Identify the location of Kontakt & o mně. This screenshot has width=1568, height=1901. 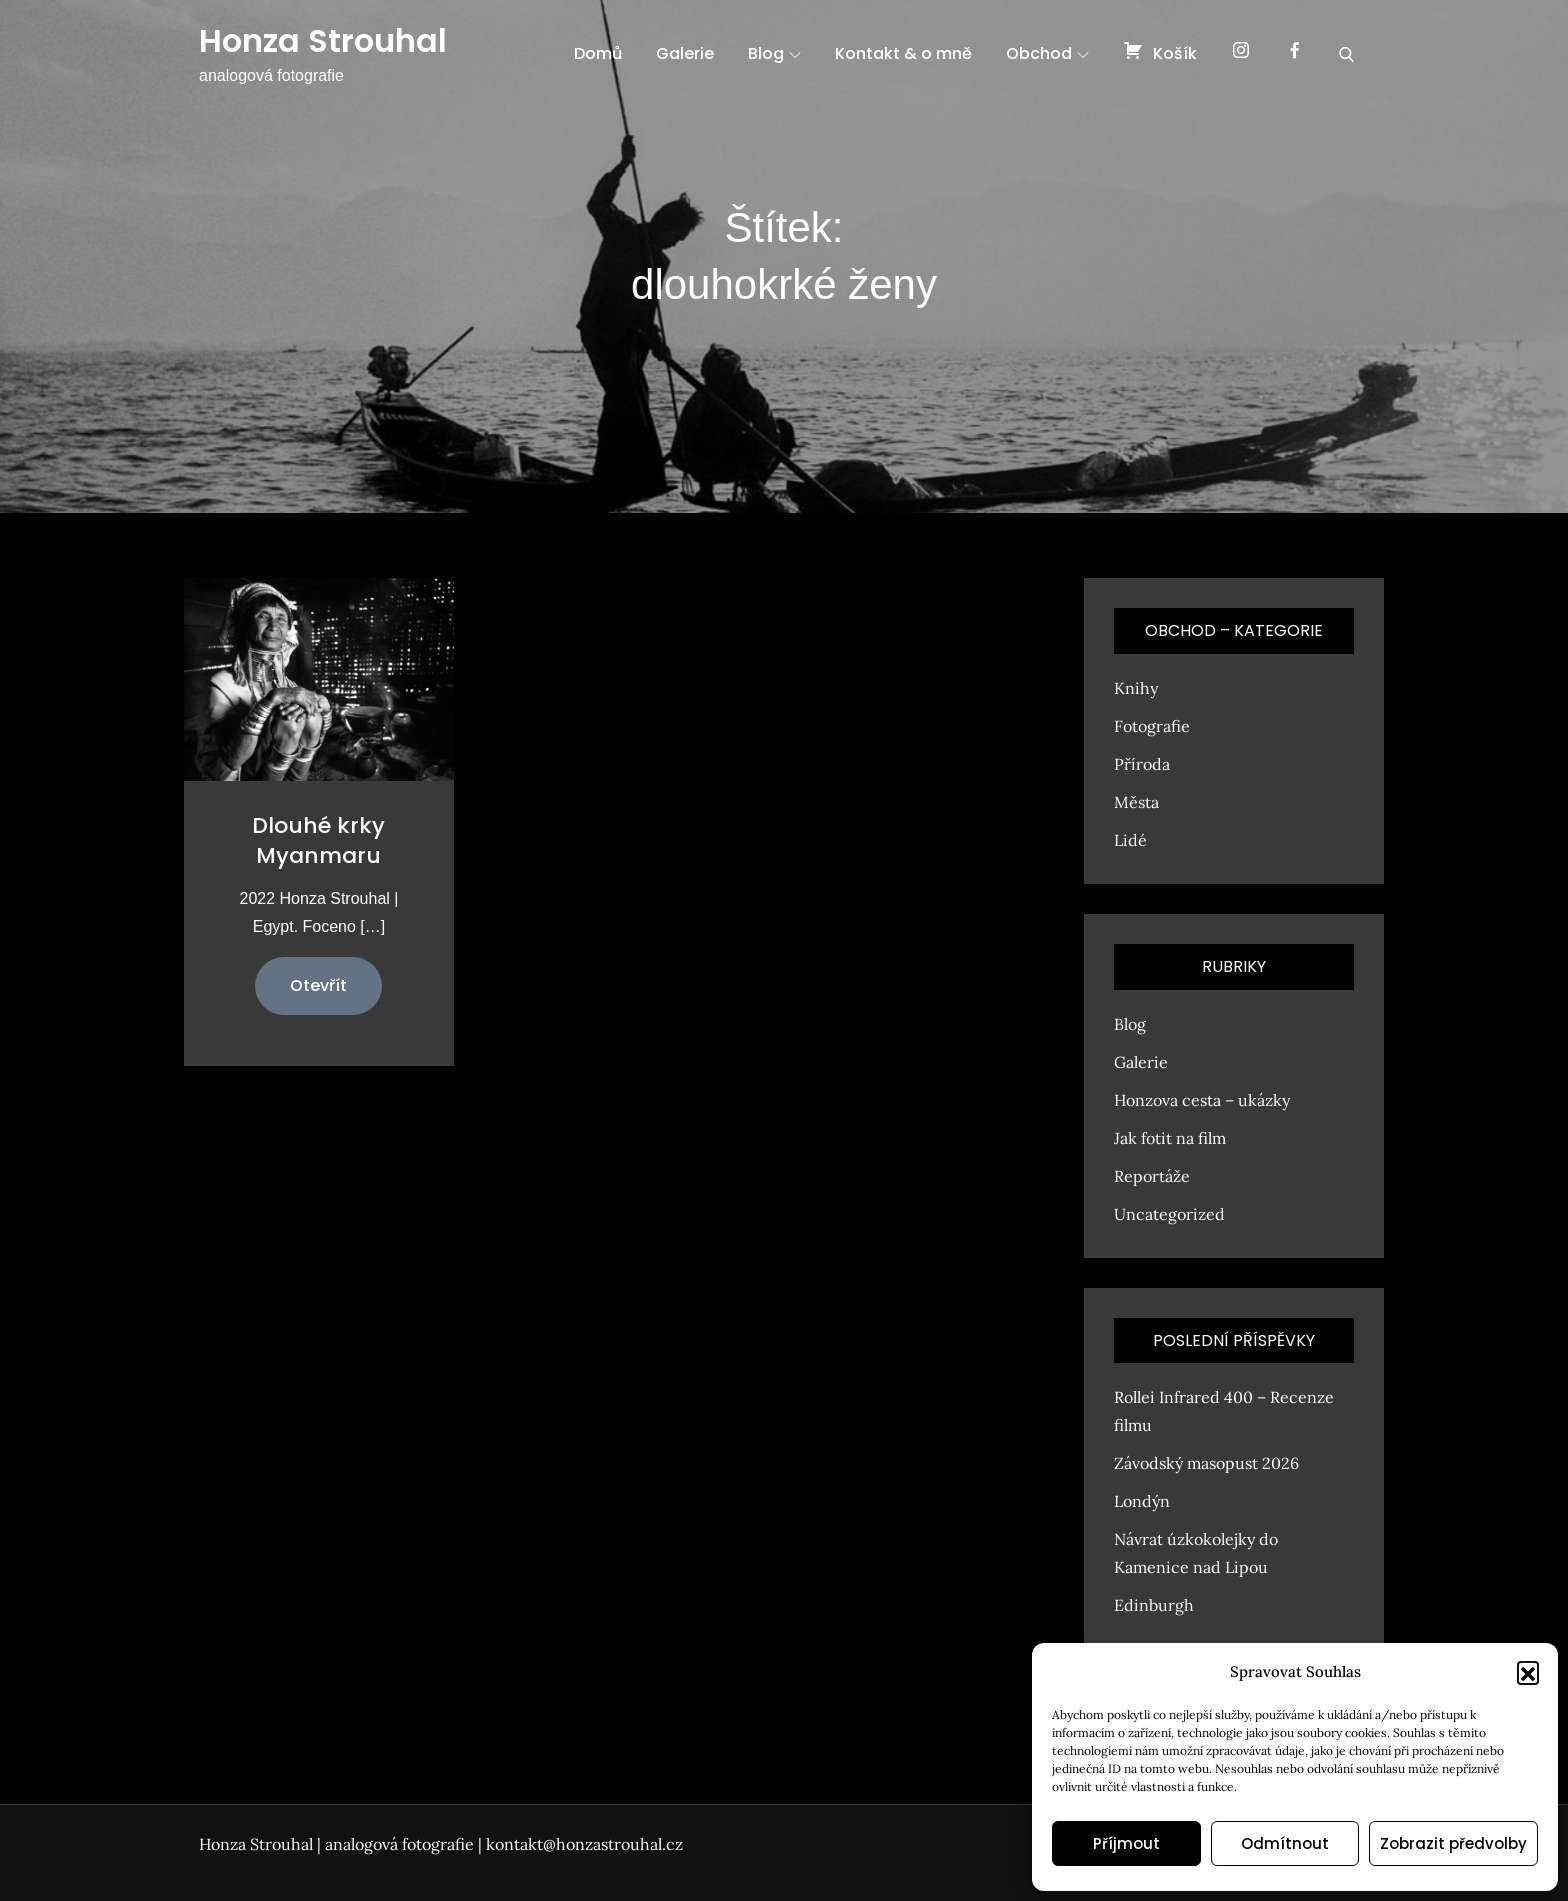
(903, 53).